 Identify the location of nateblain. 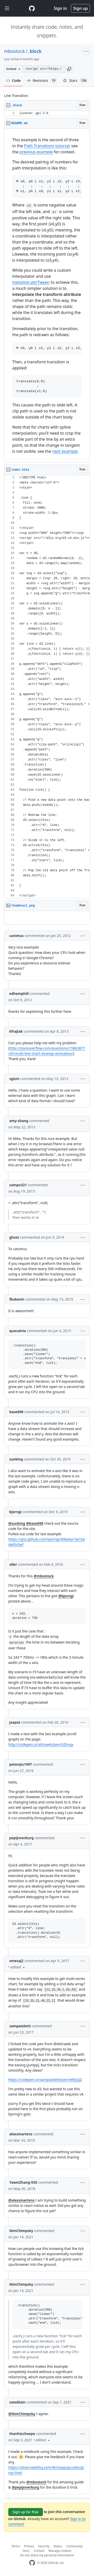
(17, 2402).